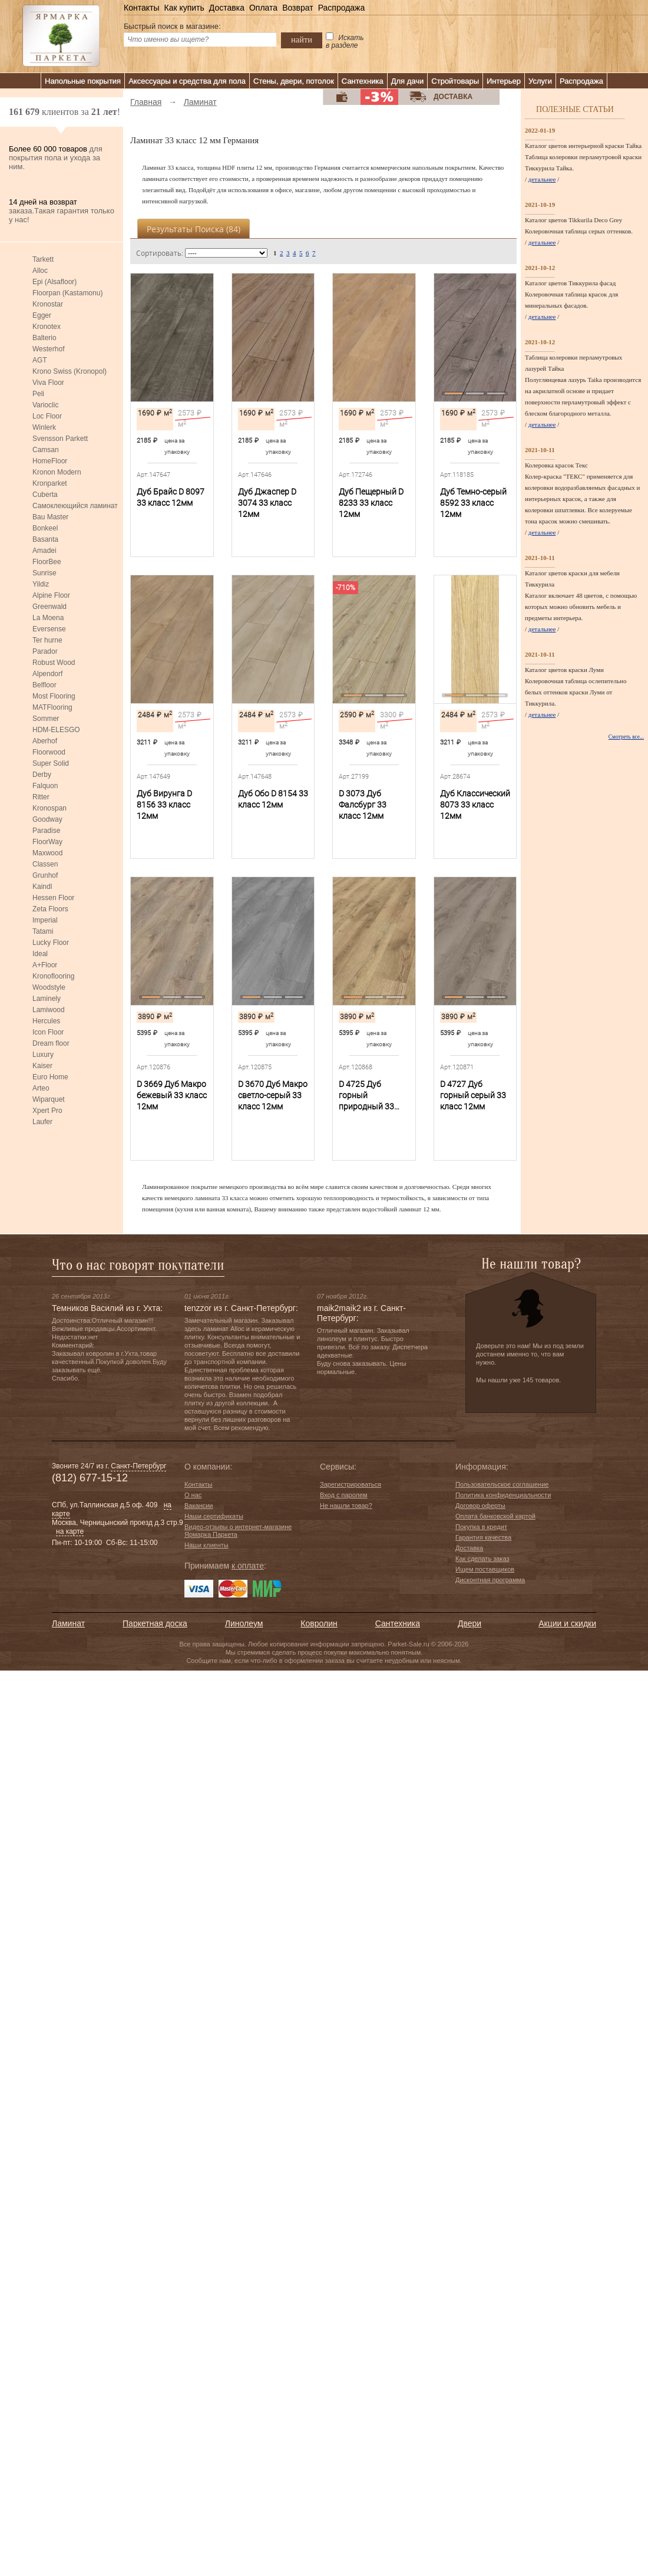 This screenshot has height=2576, width=648. What do you see at coordinates (45, 405) in the screenshot?
I see `Varioclic` at bounding box center [45, 405].